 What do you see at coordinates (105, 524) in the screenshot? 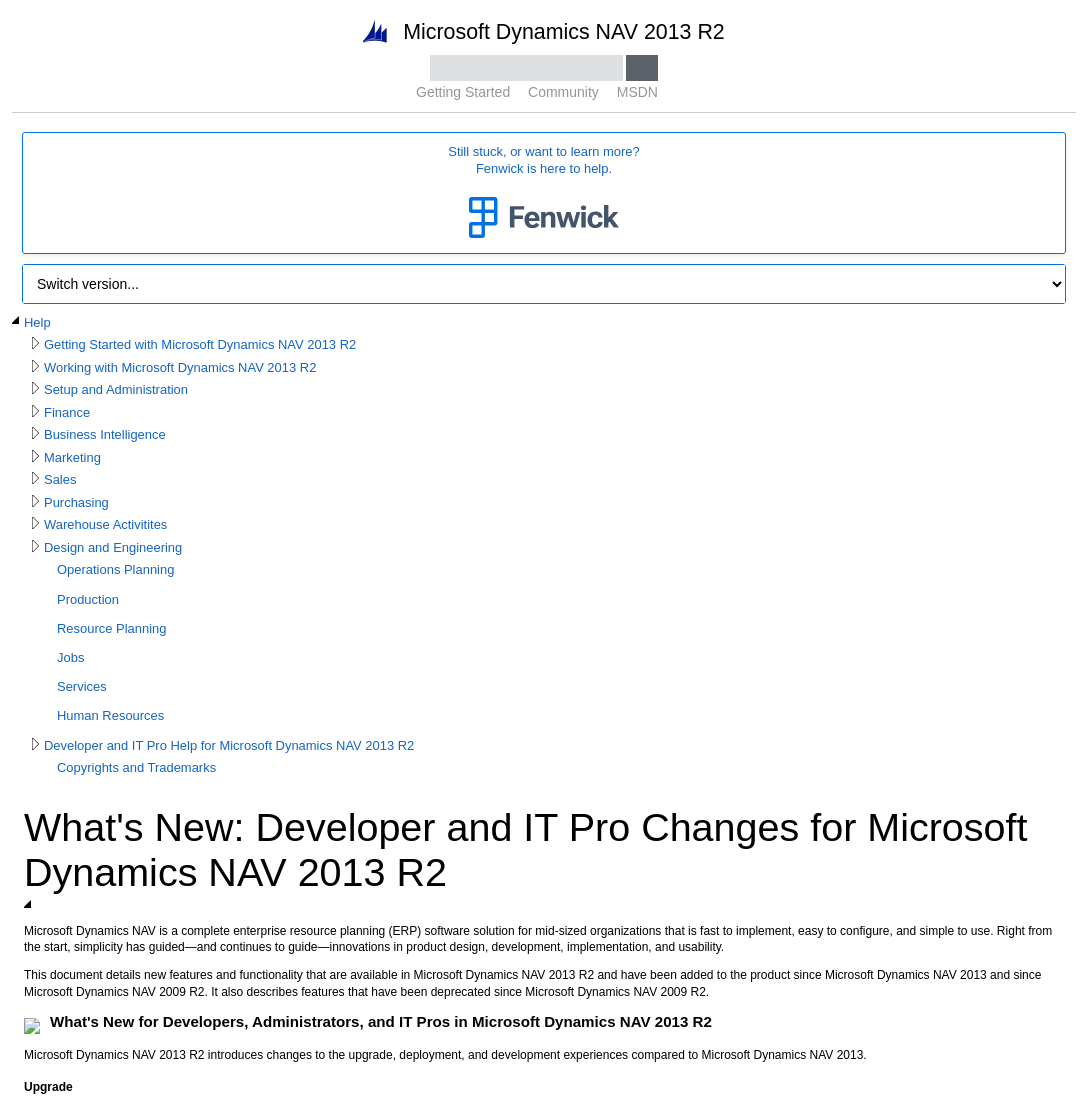
I see `Warehouse Activitites` at bounding box center [105, 524].